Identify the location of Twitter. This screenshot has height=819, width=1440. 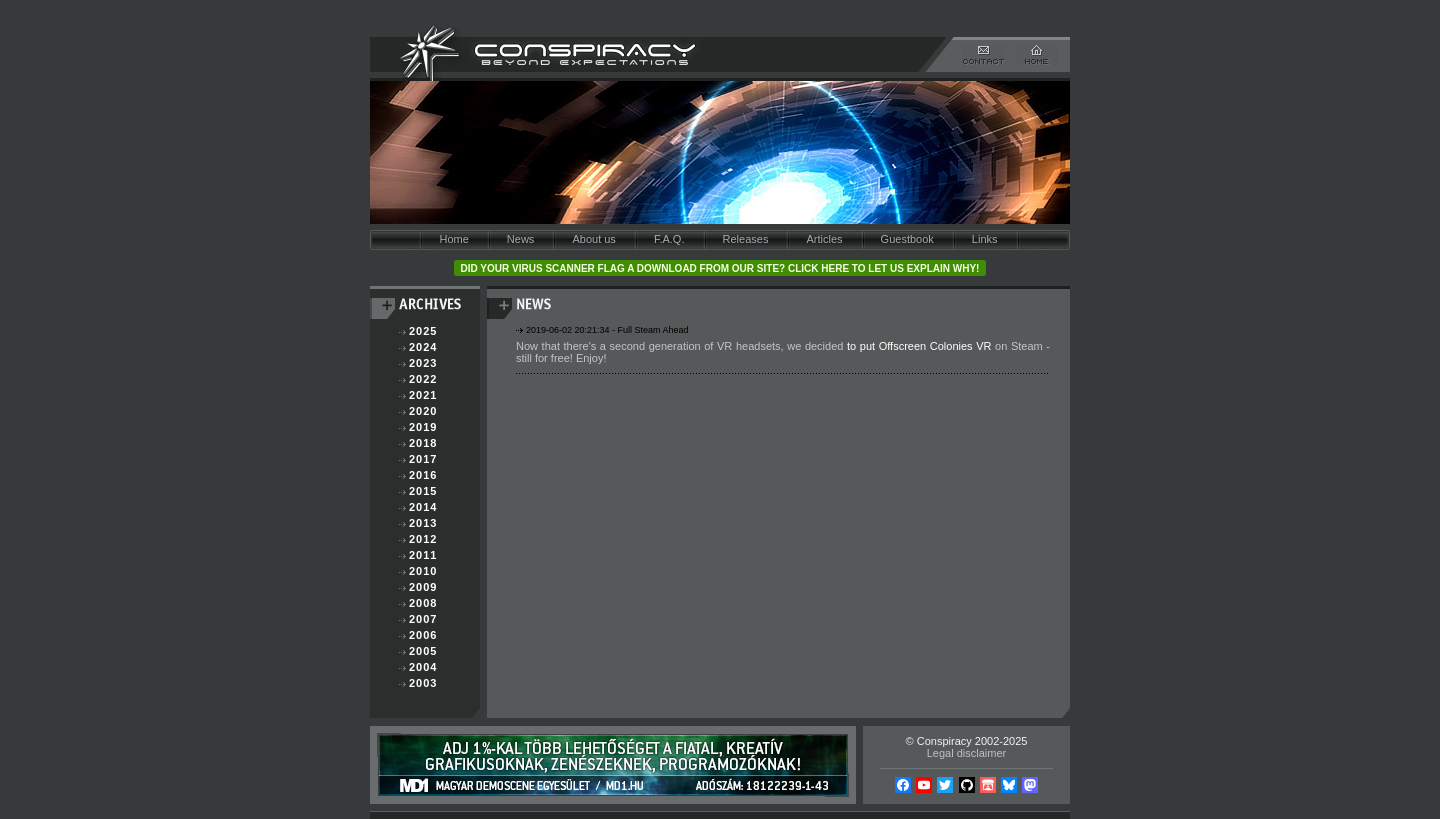
(945, 785).